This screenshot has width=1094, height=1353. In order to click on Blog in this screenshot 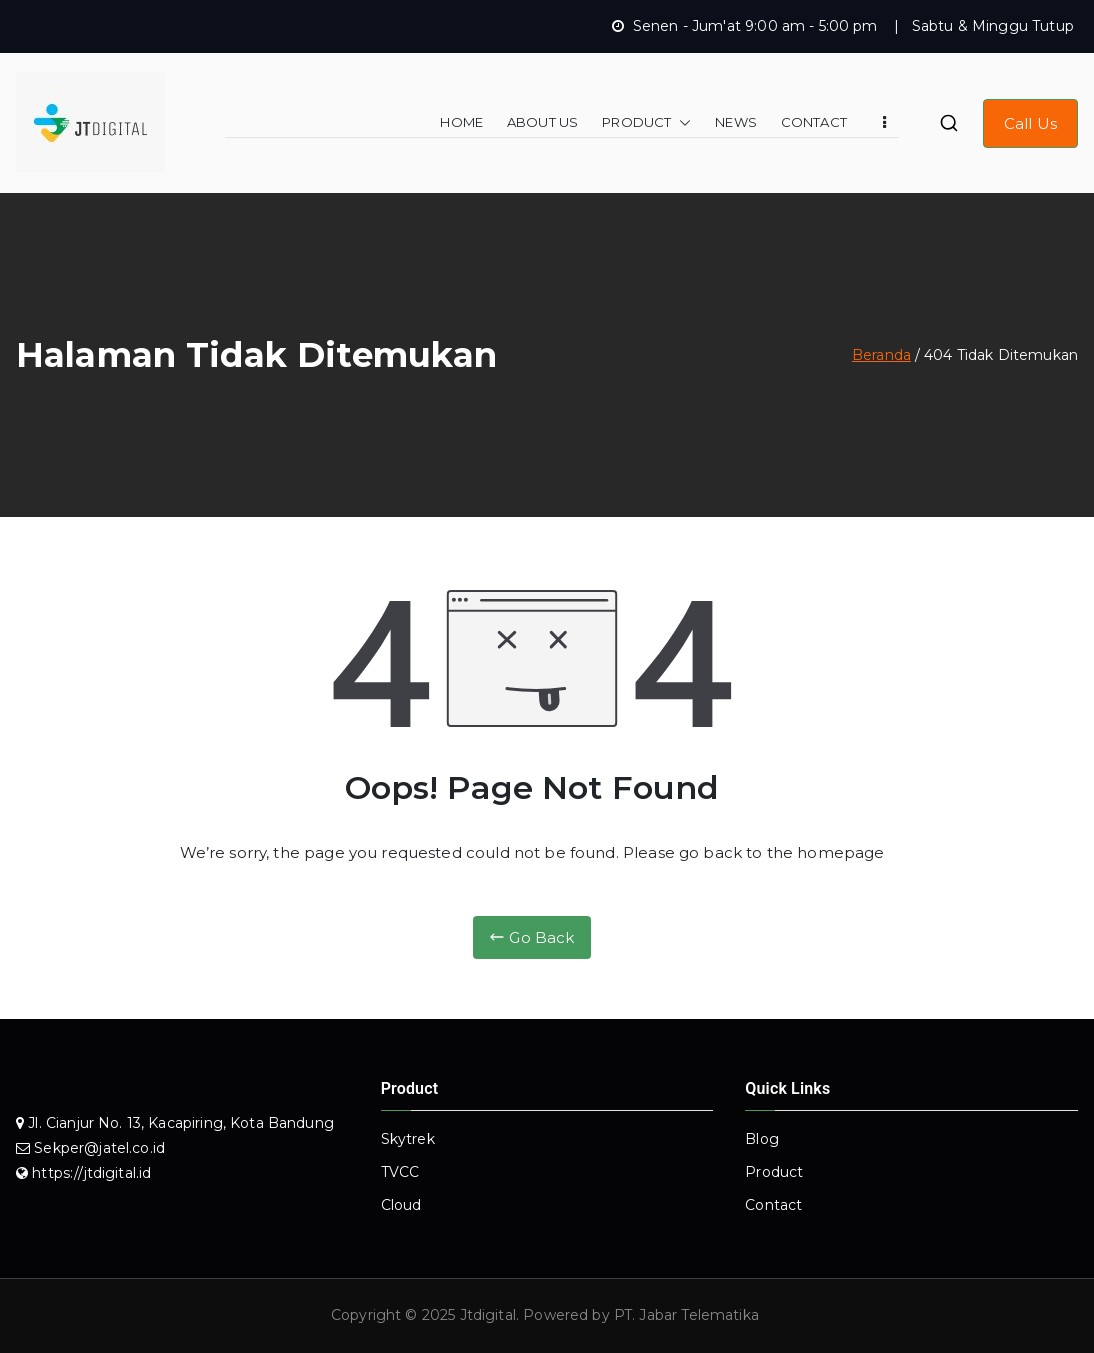, I will do `click(762, 1139)`.